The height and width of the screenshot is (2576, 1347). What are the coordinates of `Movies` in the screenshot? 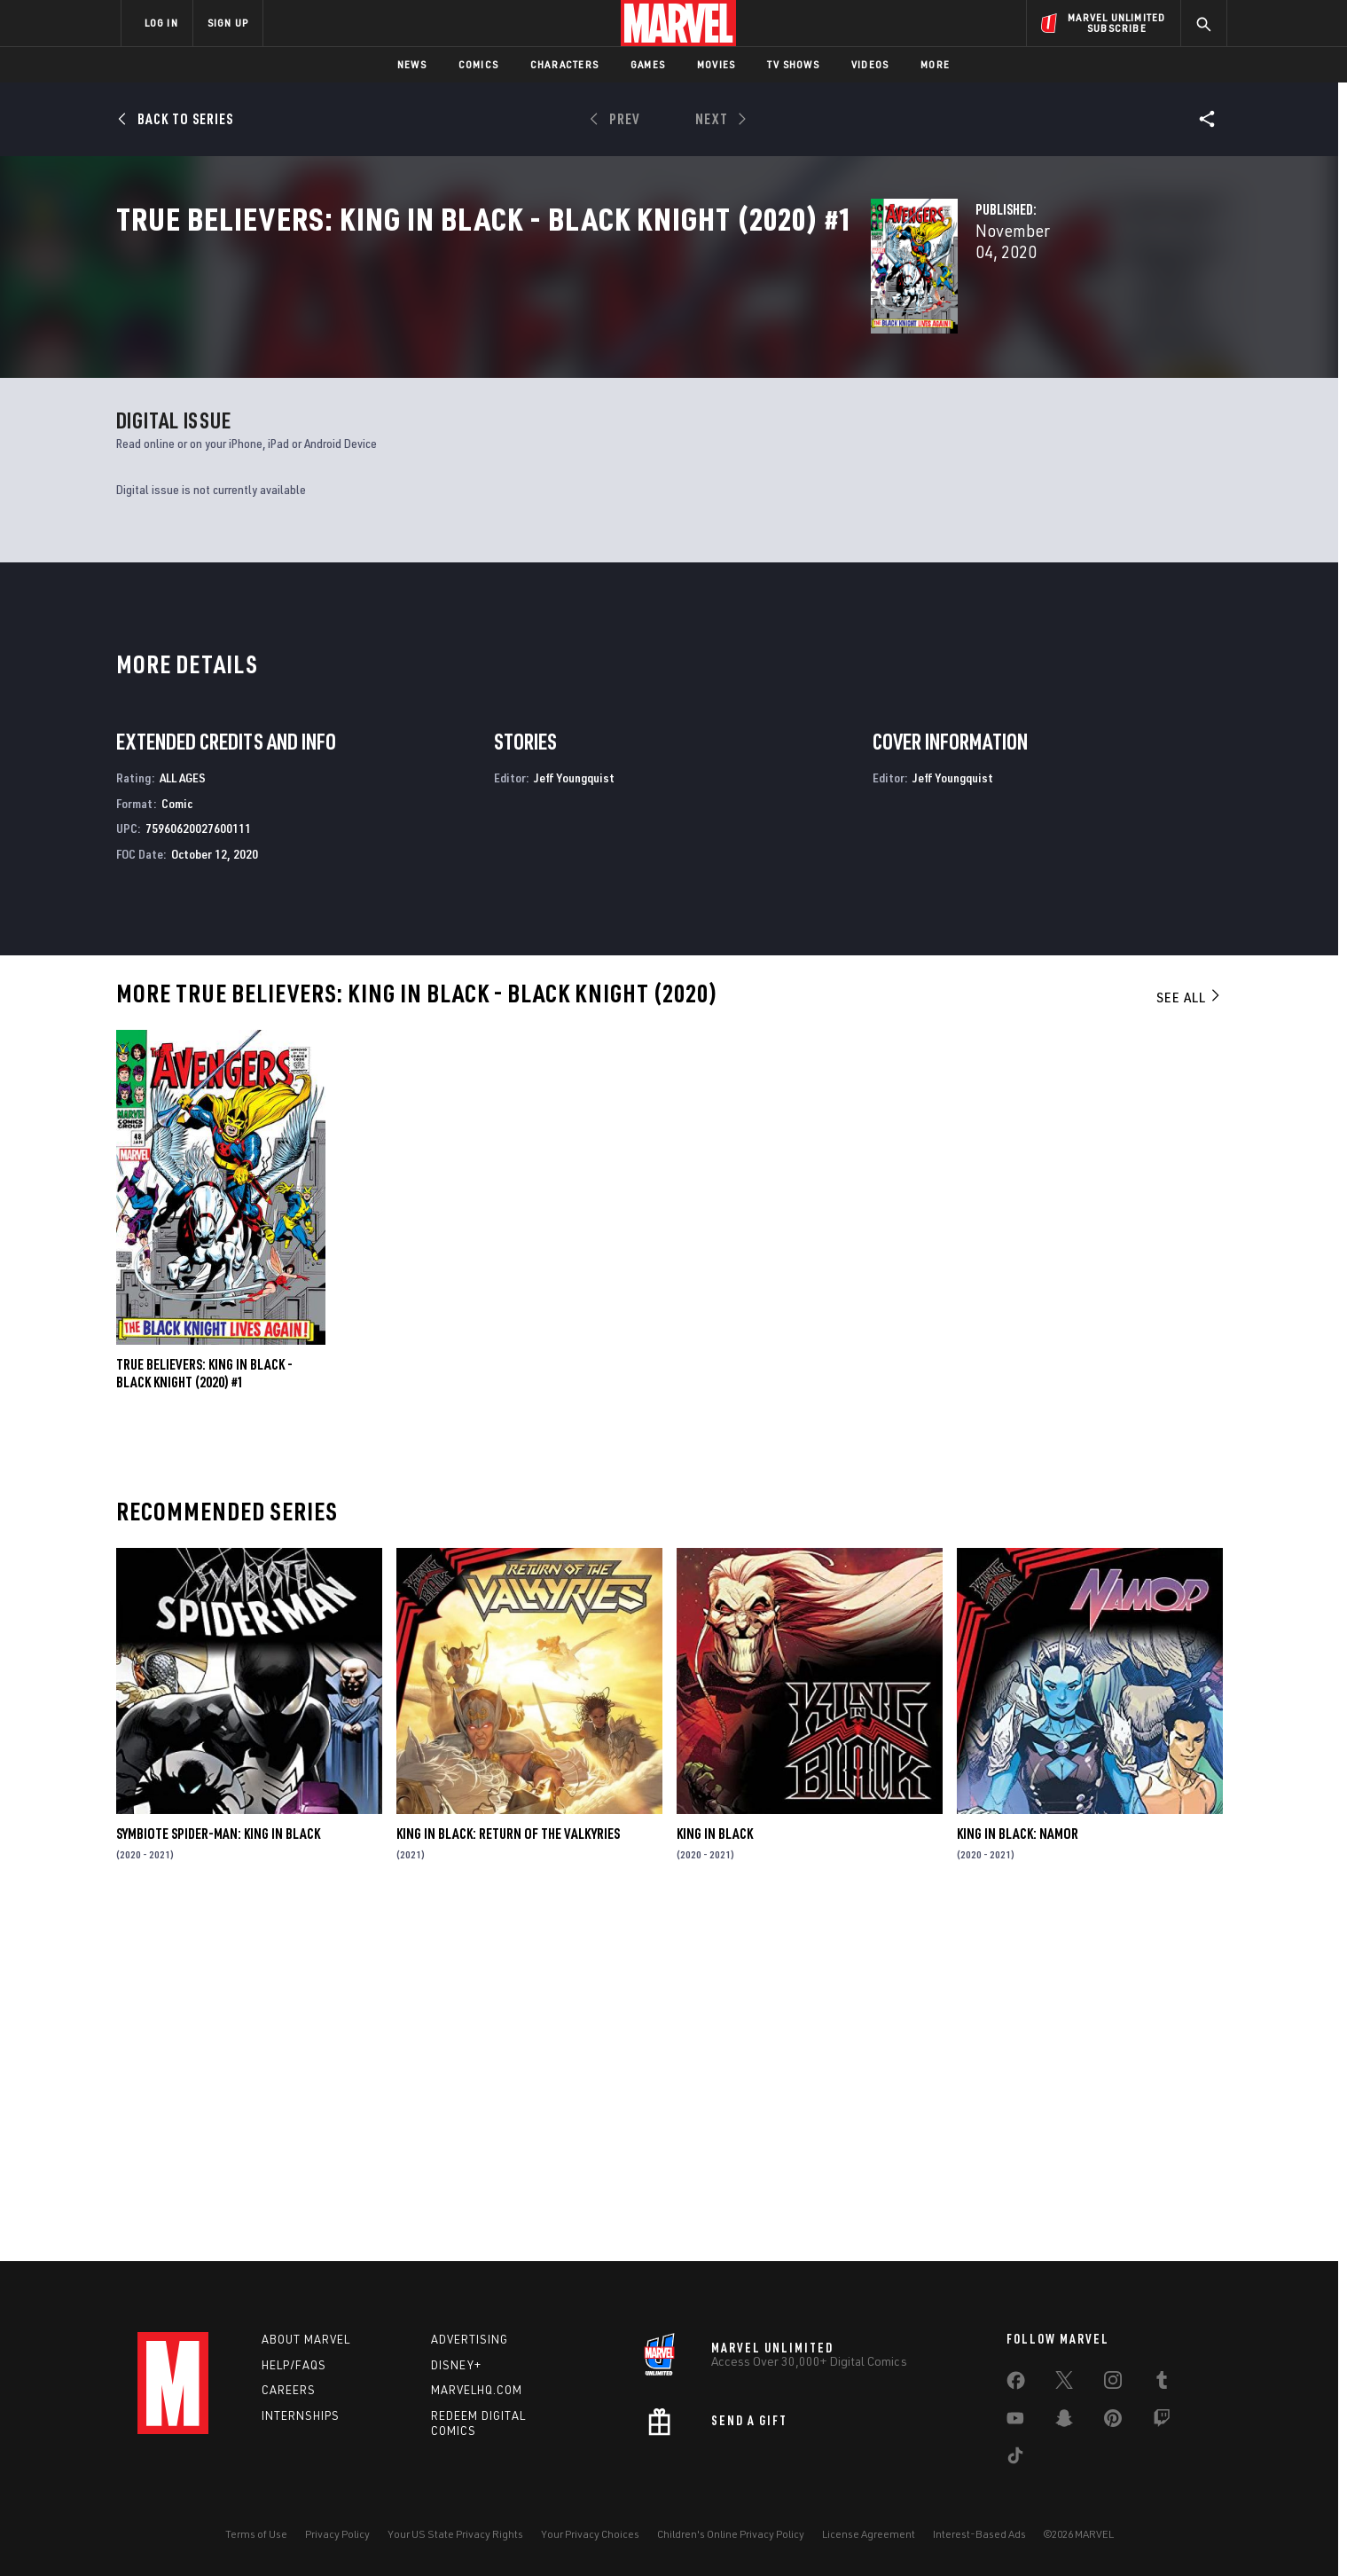 It's located at (716, 64).